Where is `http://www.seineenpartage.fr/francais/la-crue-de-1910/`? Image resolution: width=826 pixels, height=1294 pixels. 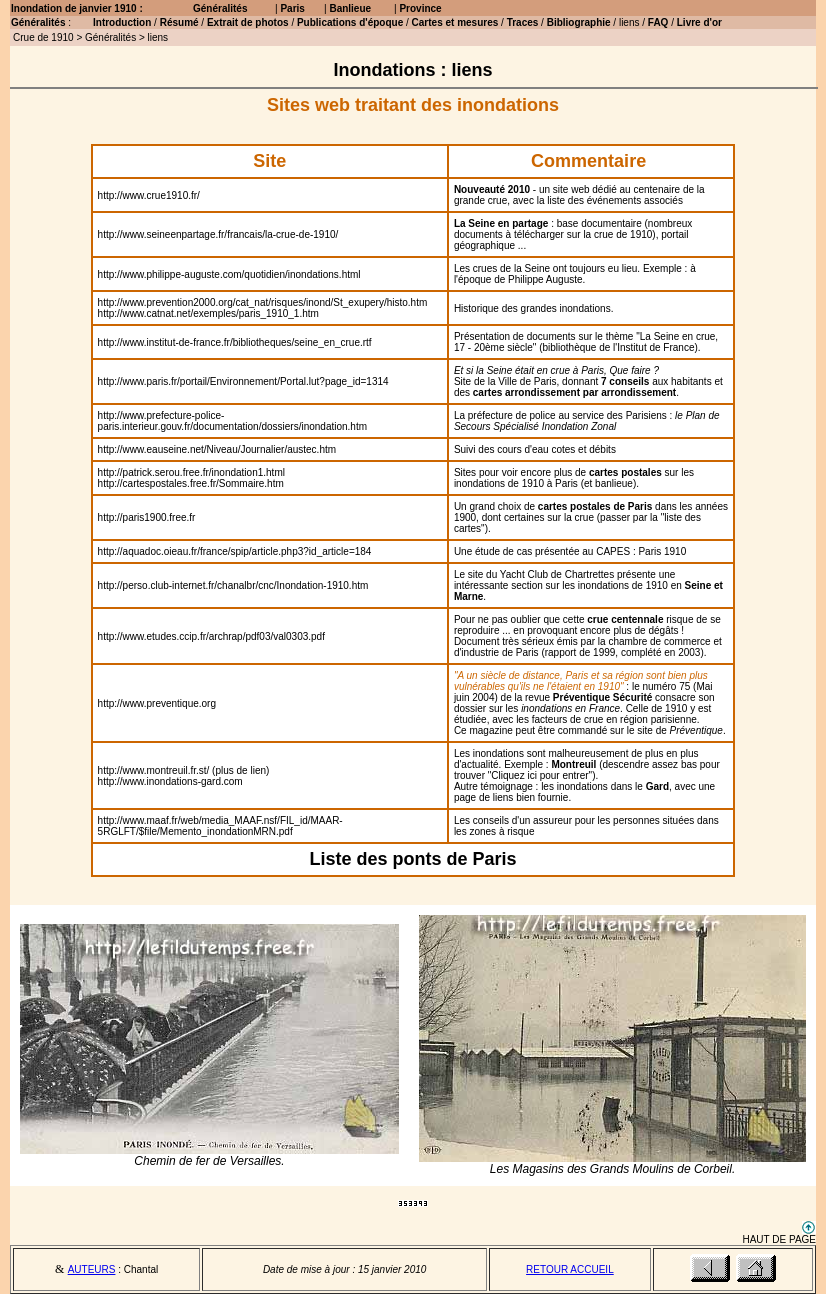 http://www.seineenpartage.fr/francais/la-crue-de-1910/ is located at coordinates (218, 234).